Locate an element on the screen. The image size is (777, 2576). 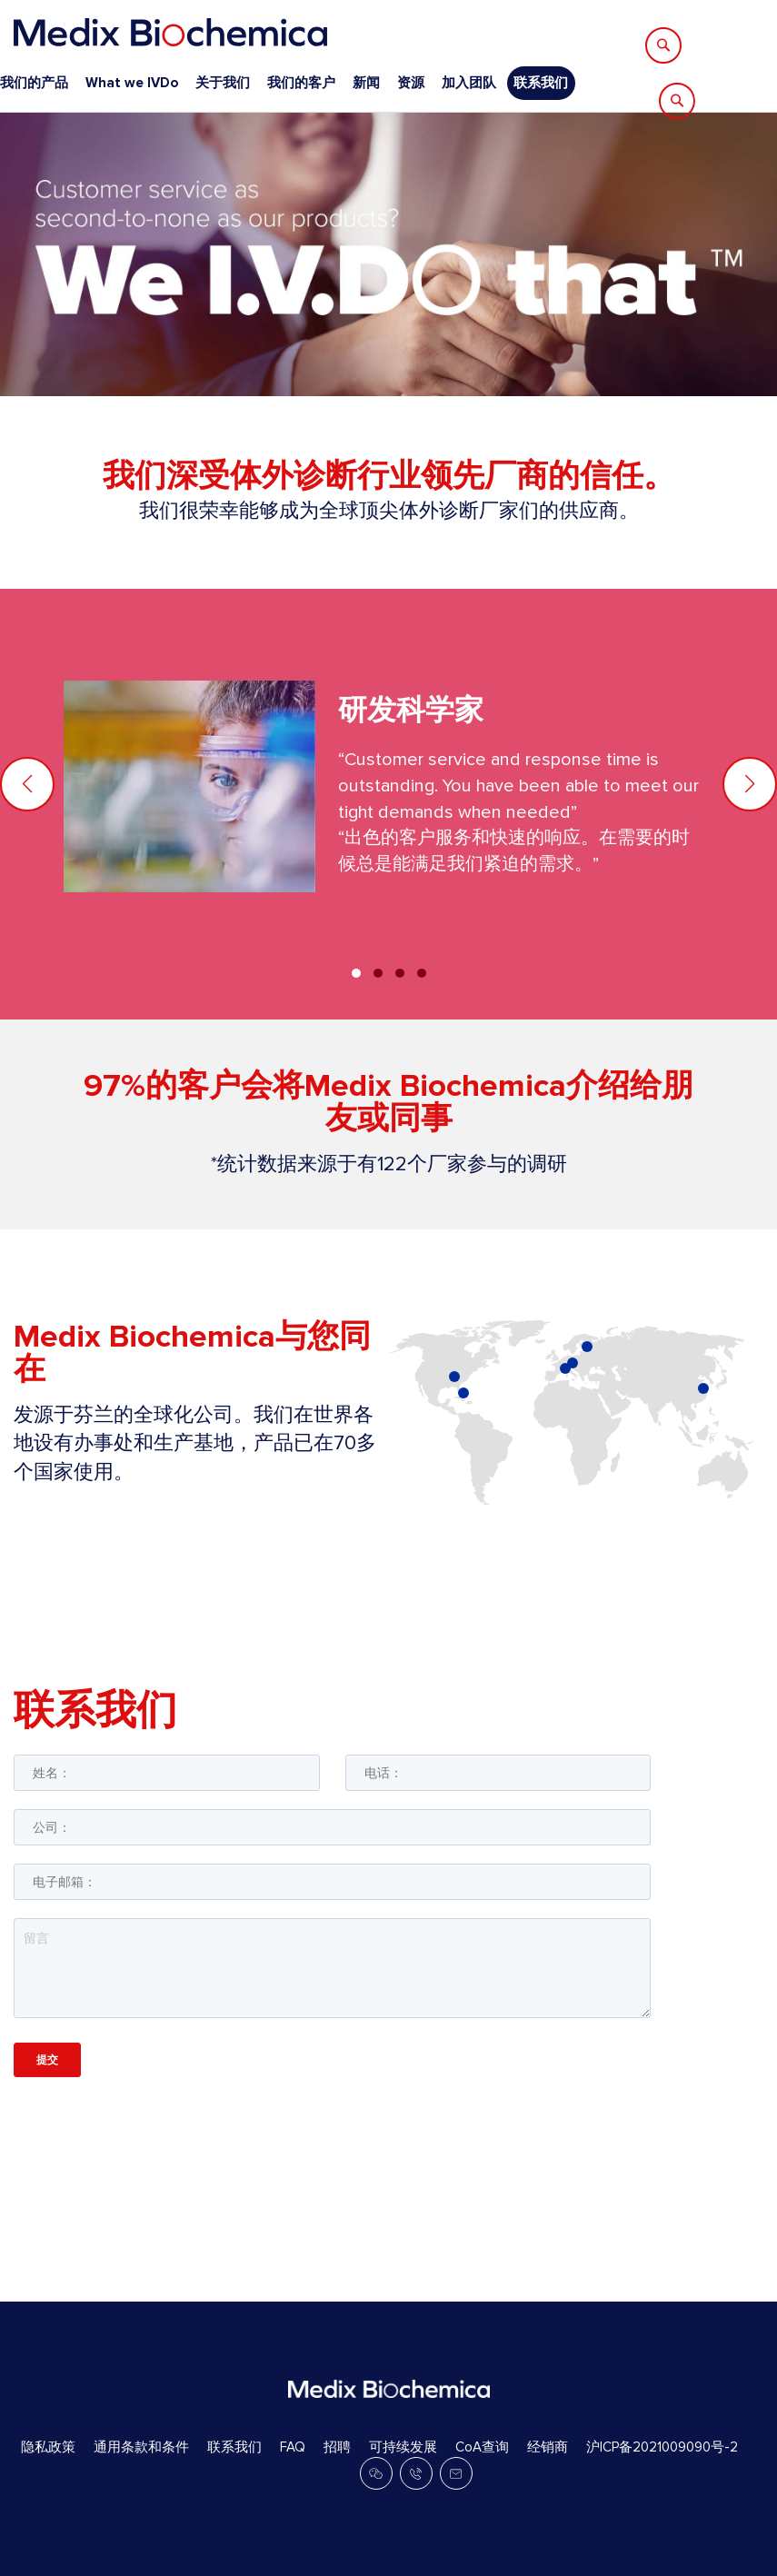
资源 is located at coordinates (410, 83).